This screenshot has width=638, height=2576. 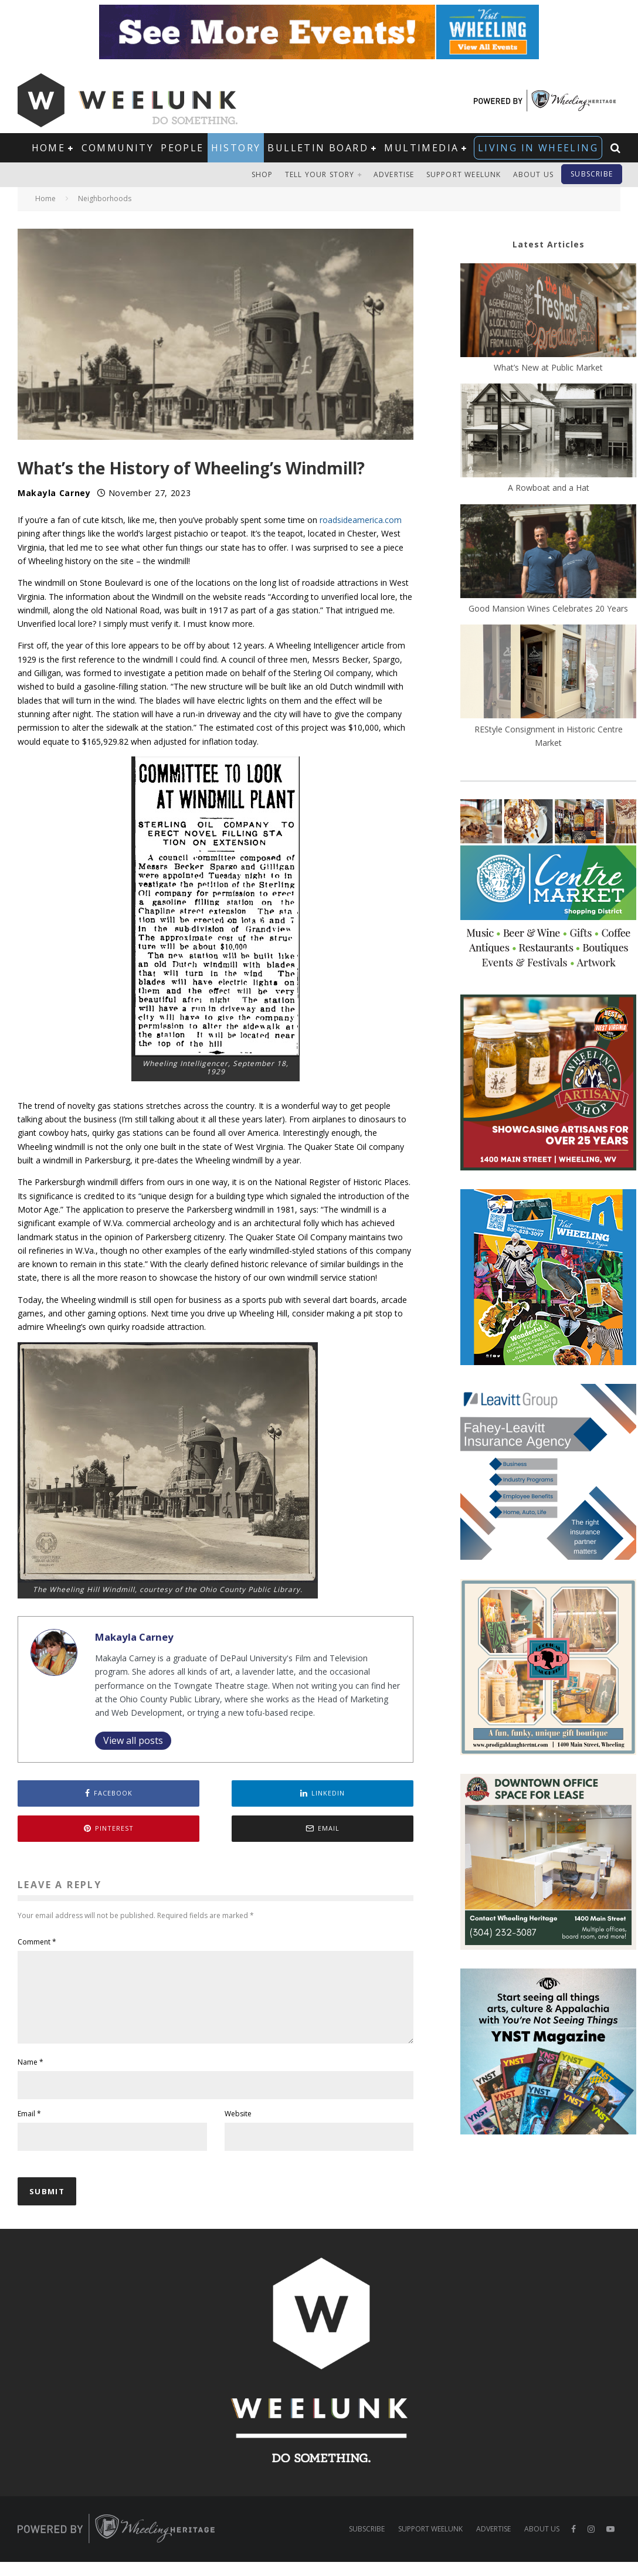 I want to click on Community, so click(x=118, y=147).